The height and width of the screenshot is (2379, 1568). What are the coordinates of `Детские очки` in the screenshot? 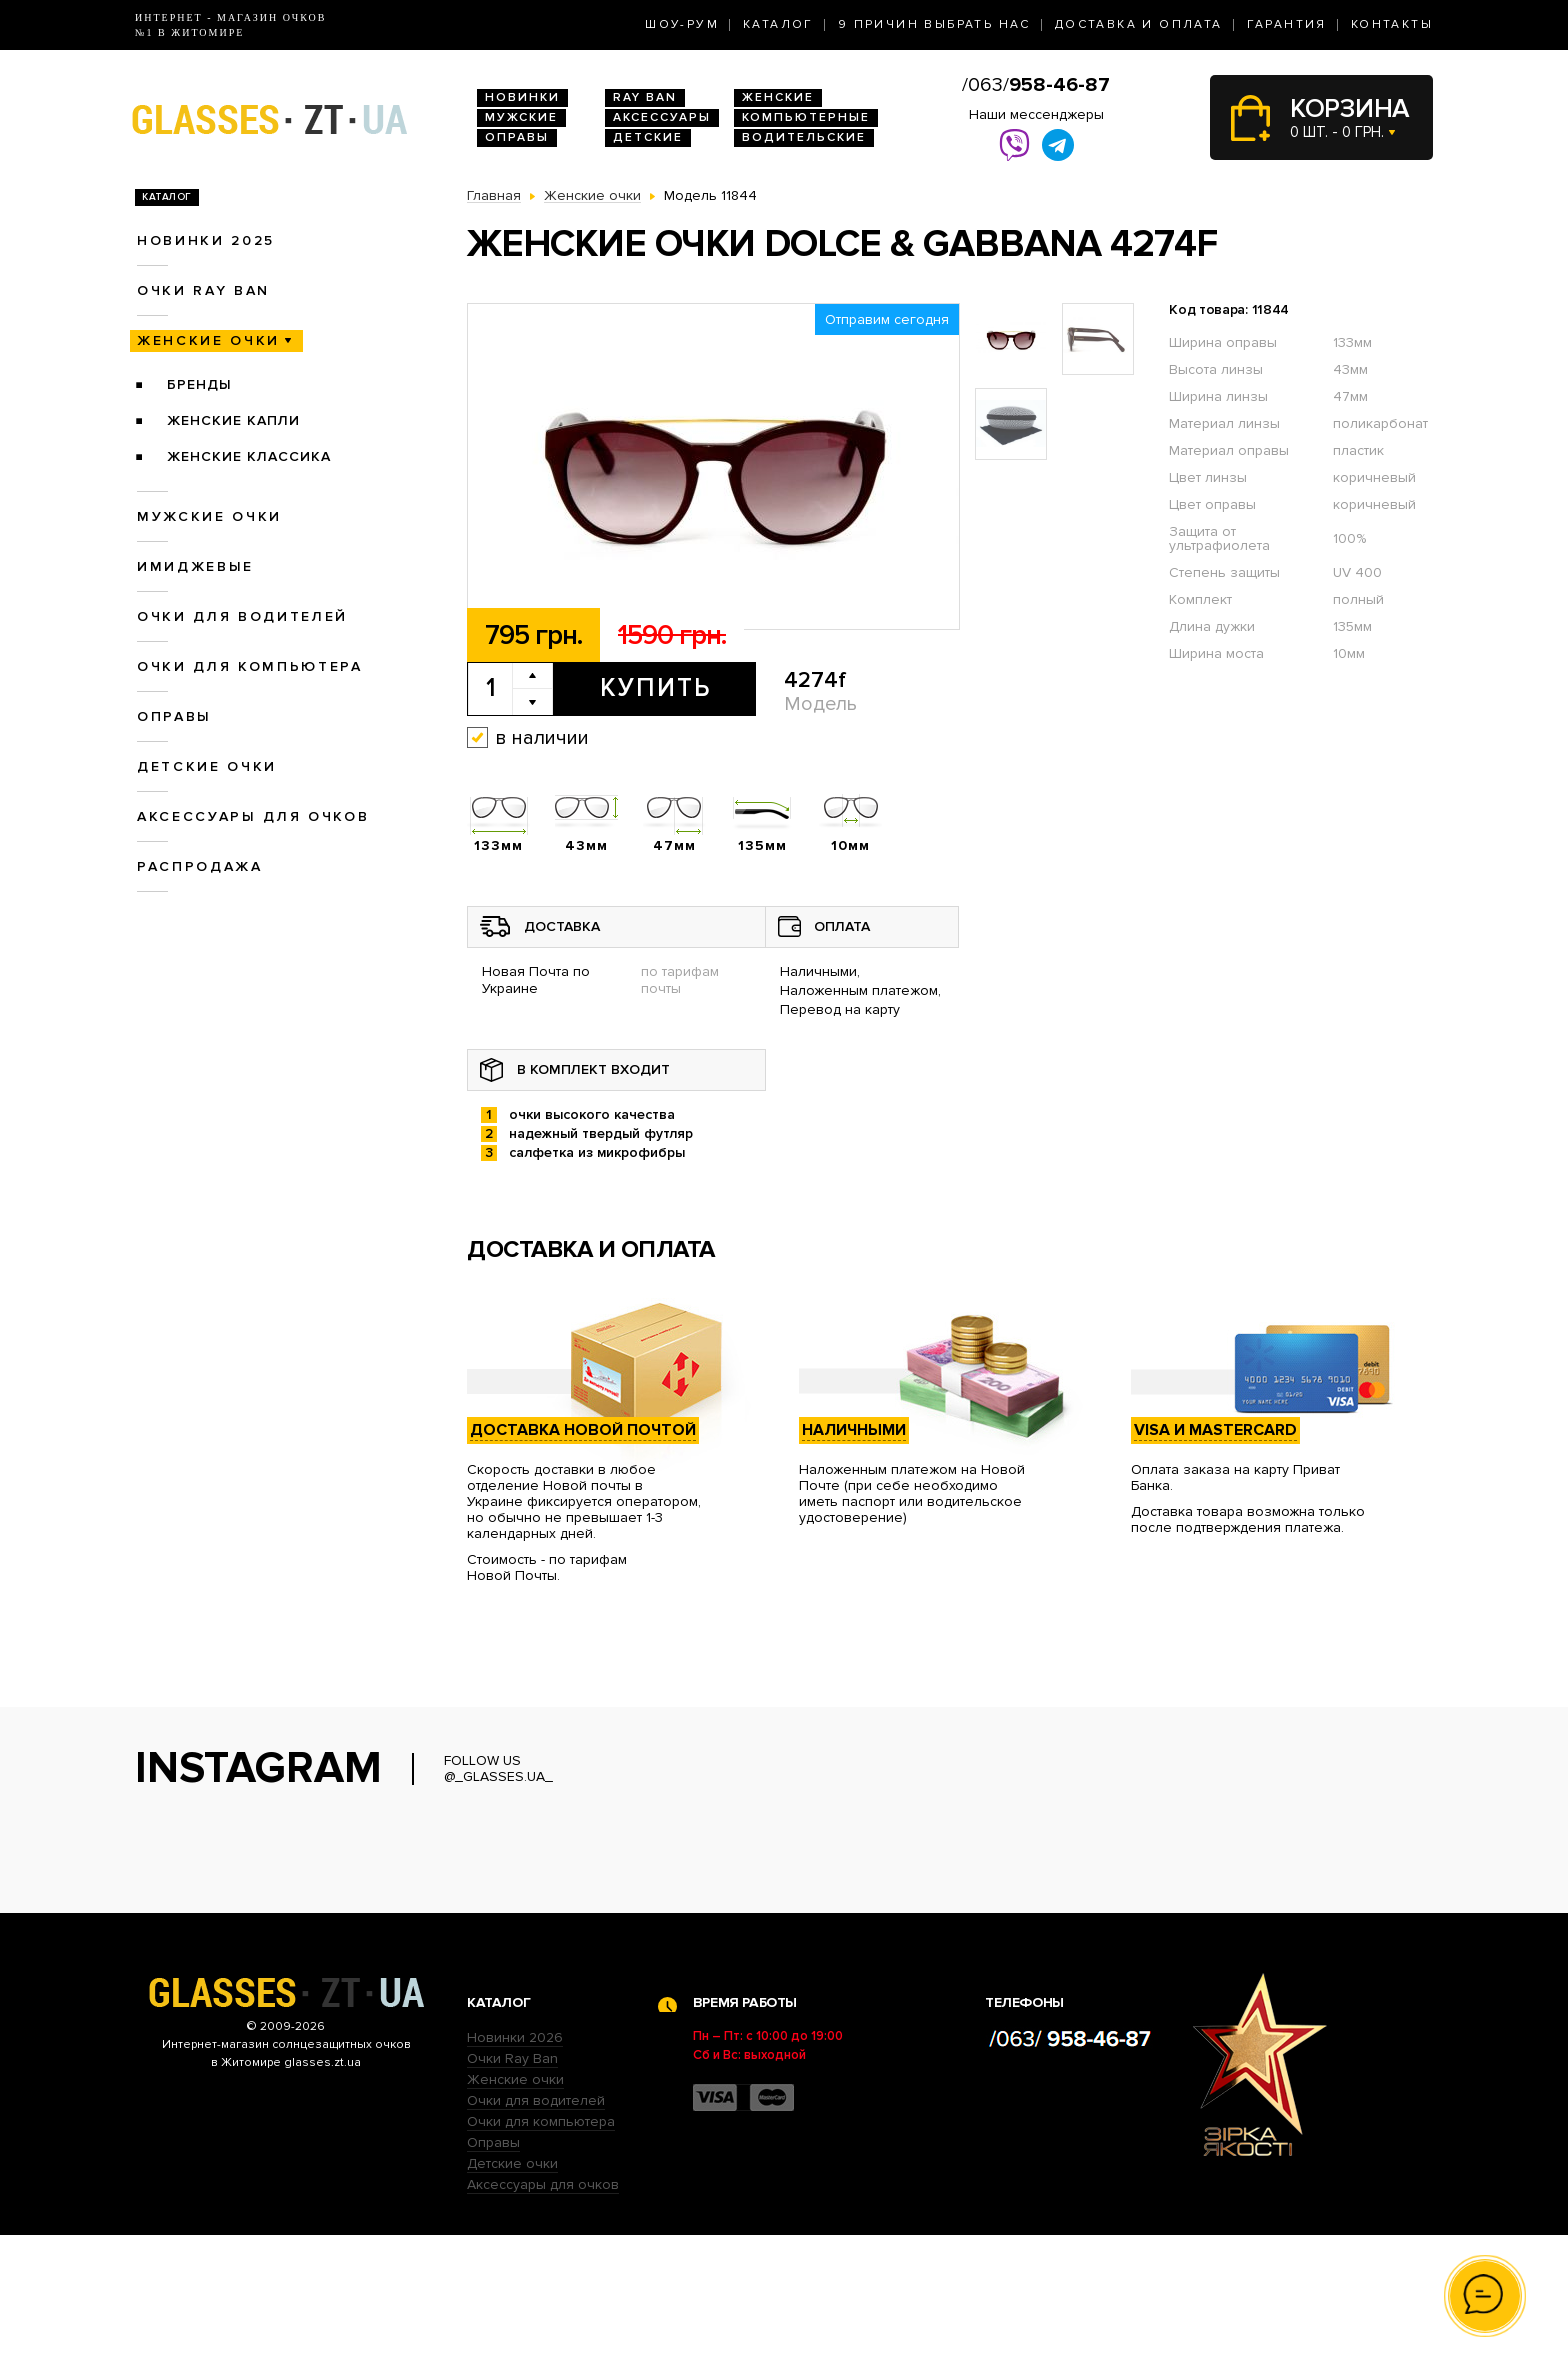 It's located at (207, 766).